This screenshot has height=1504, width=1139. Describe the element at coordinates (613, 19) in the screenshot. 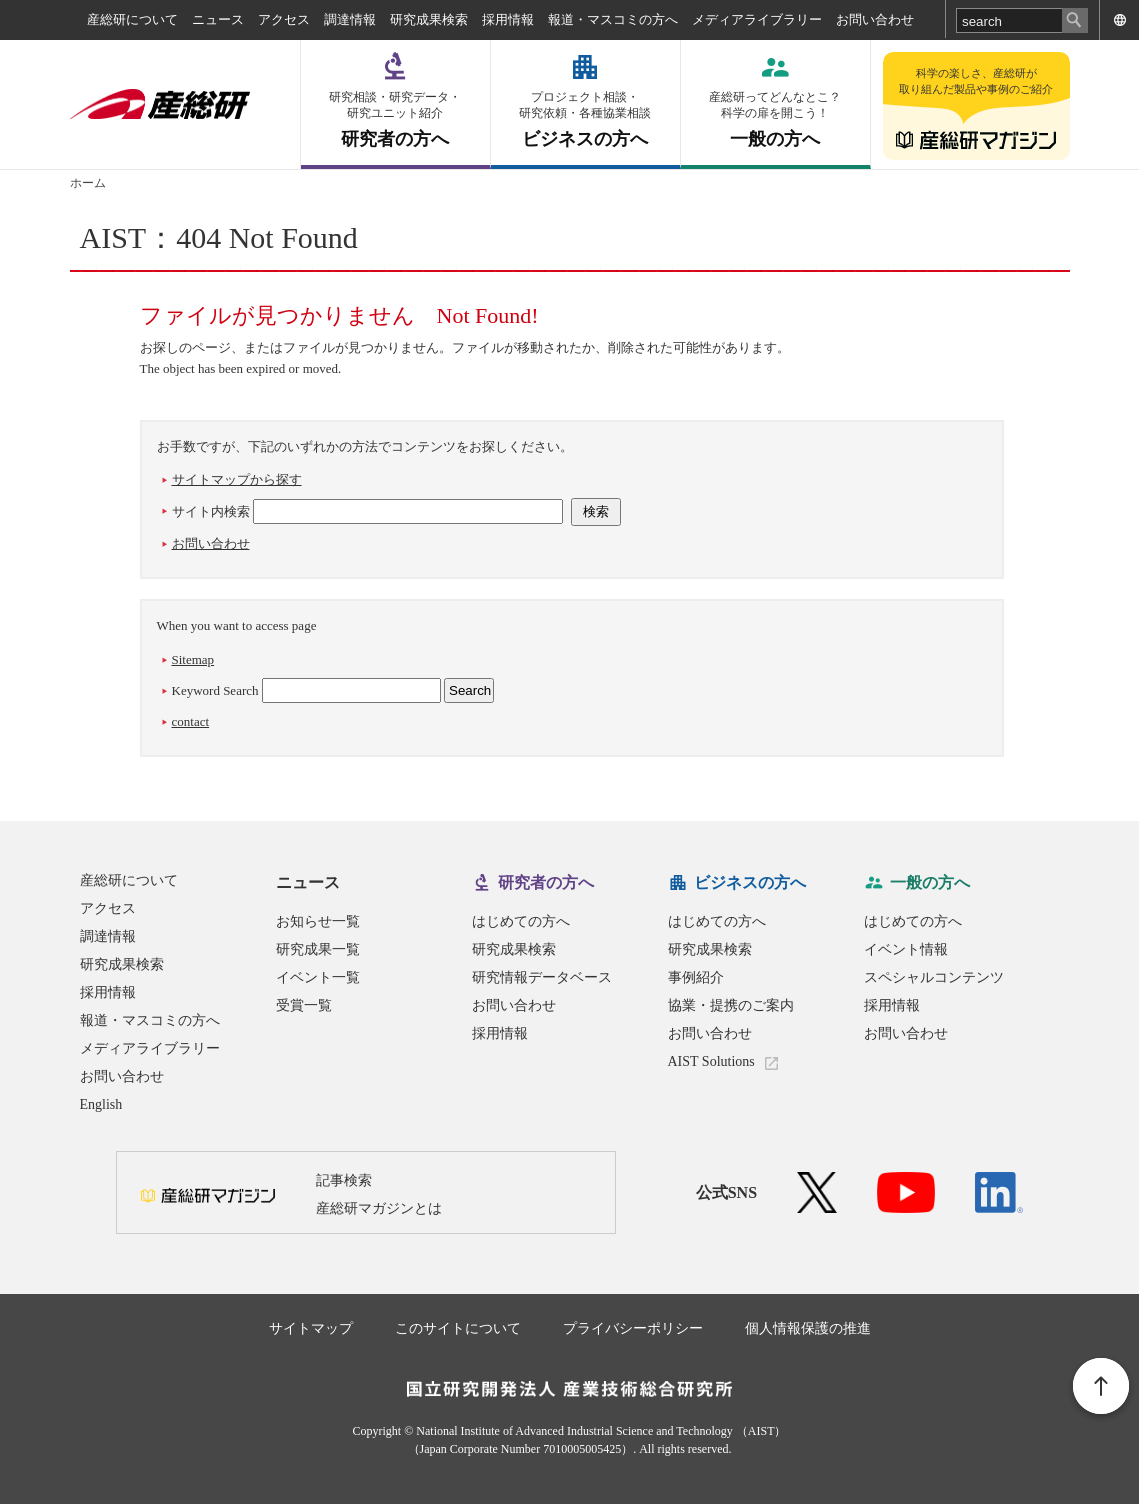

I see `報道・マスコミの方へ` at that location.